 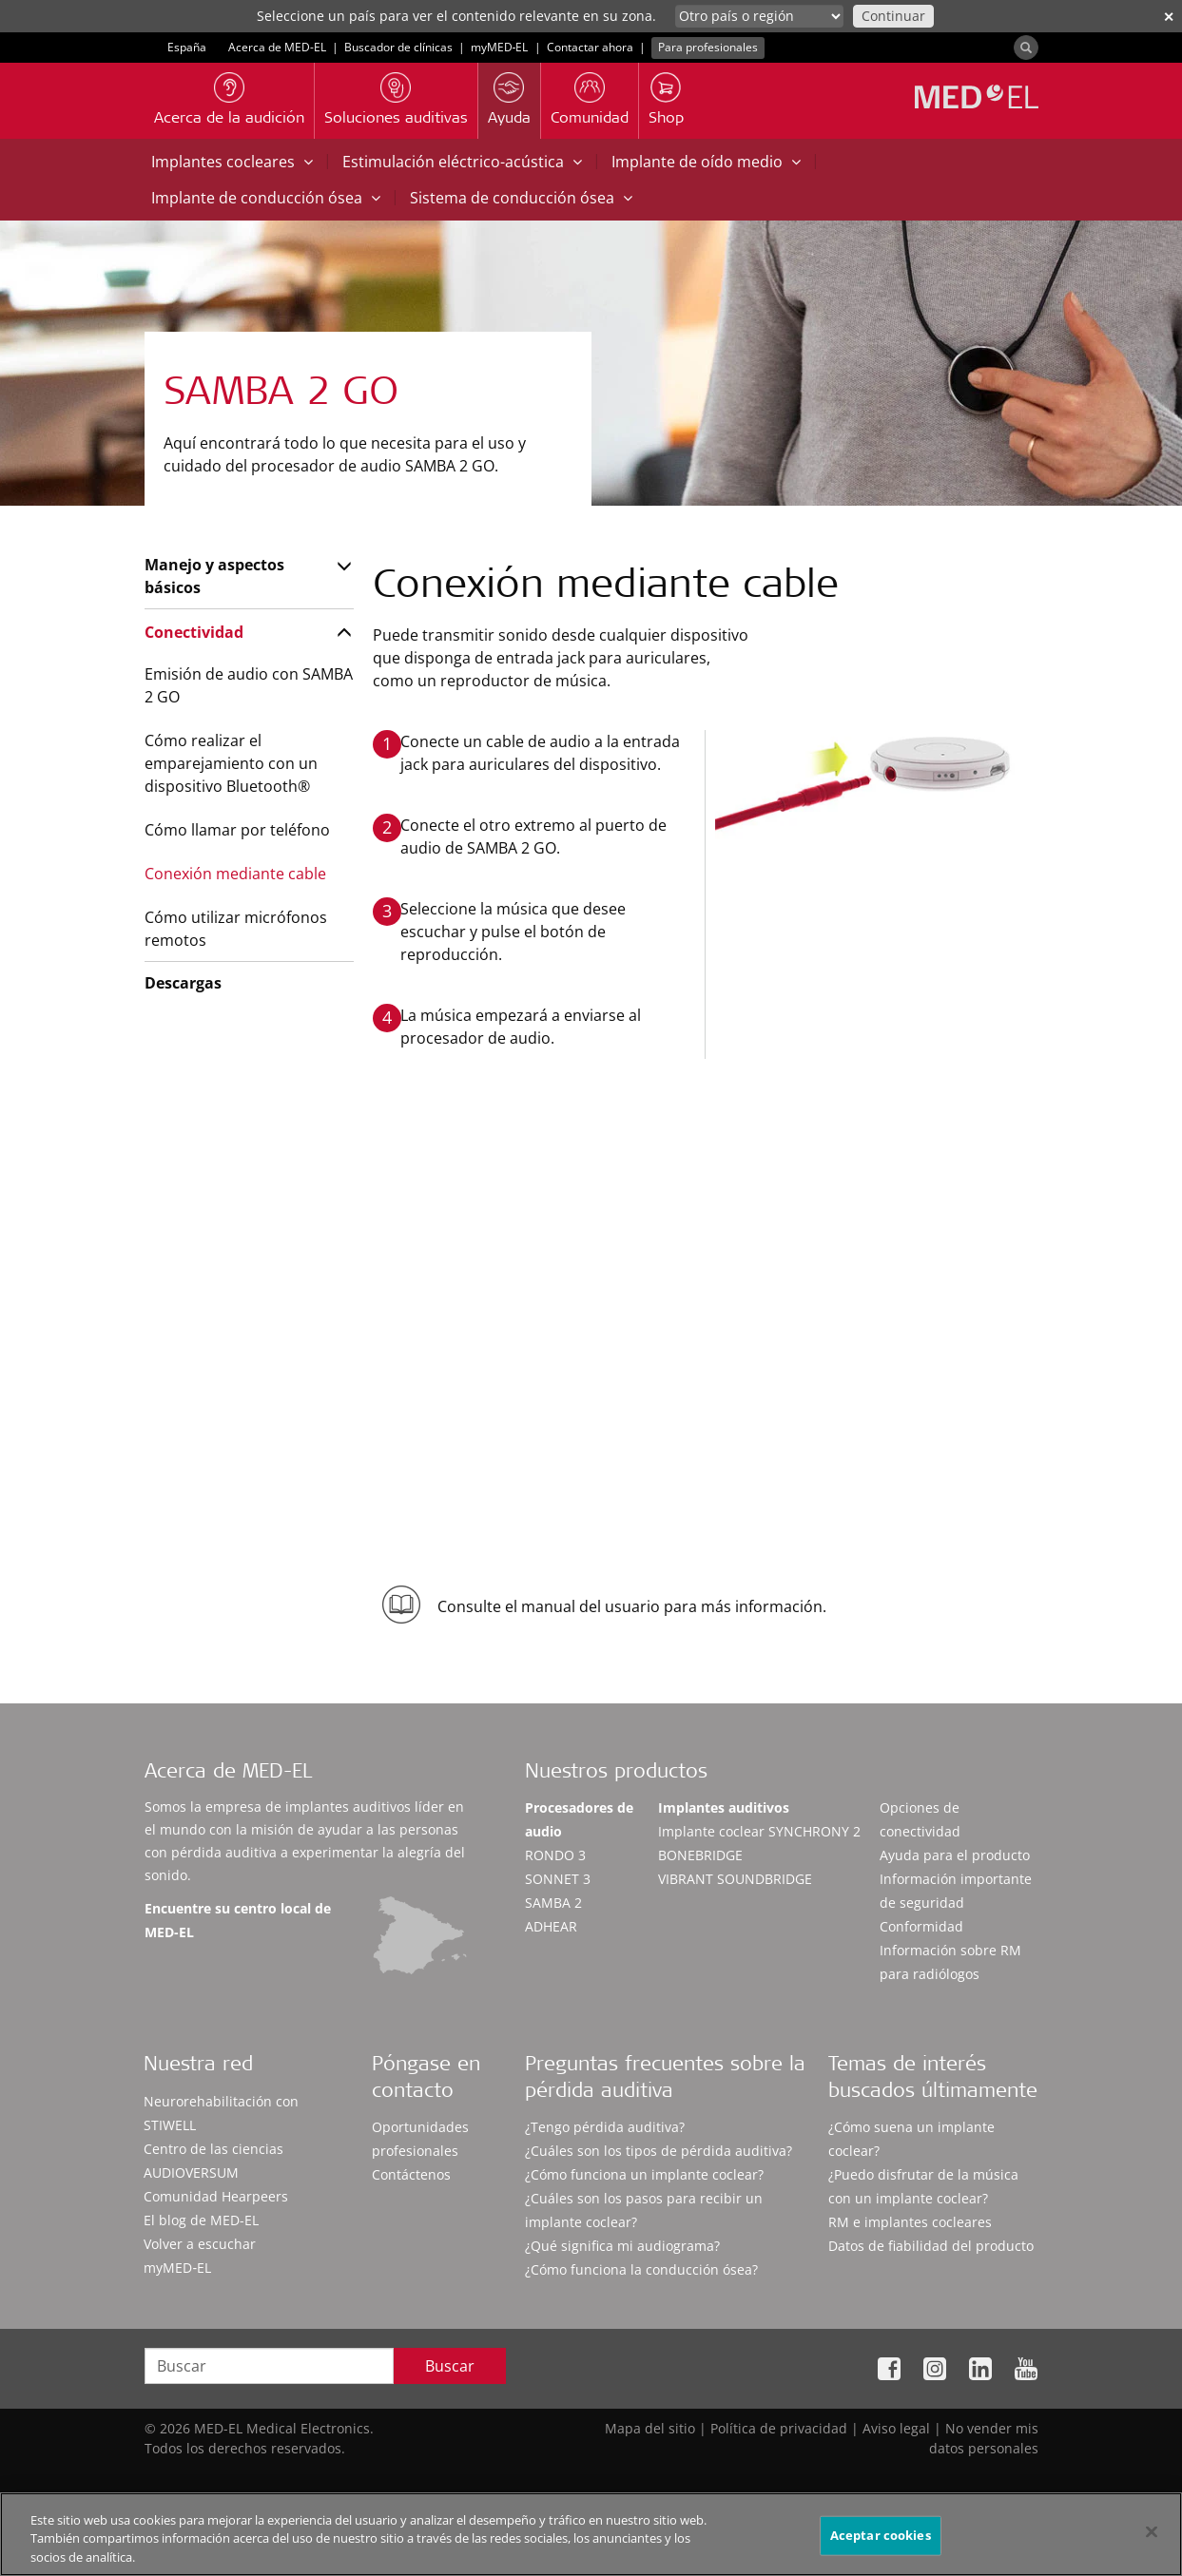 What do you see at coordinates (778, 2428) in the screenshot?
I see `Política de privacidad` at bounding box center [778, 2428].